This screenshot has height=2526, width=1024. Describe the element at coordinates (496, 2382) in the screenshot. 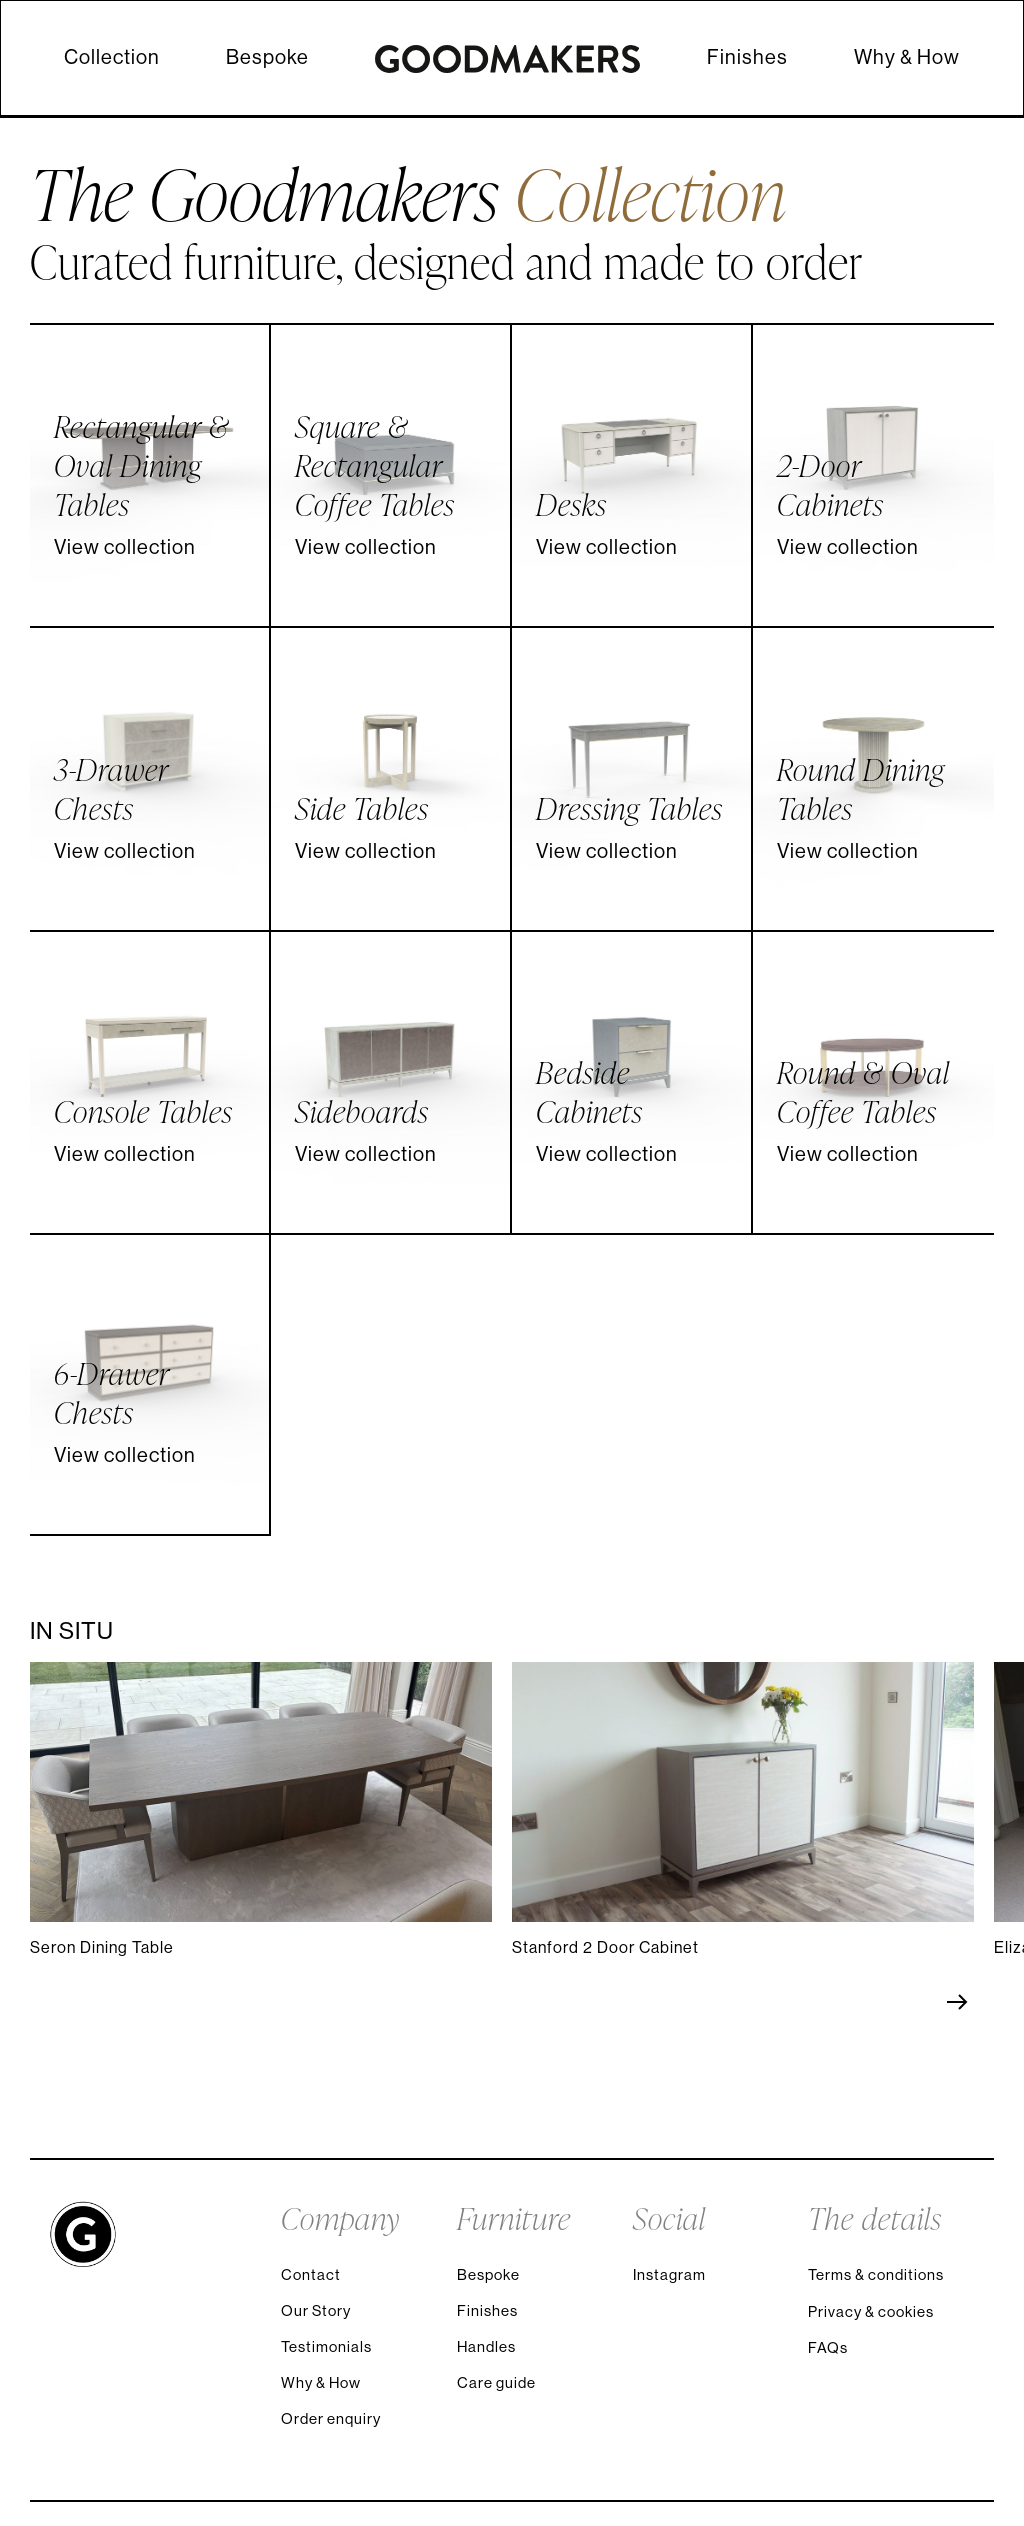

I see `Care guide` at that location.